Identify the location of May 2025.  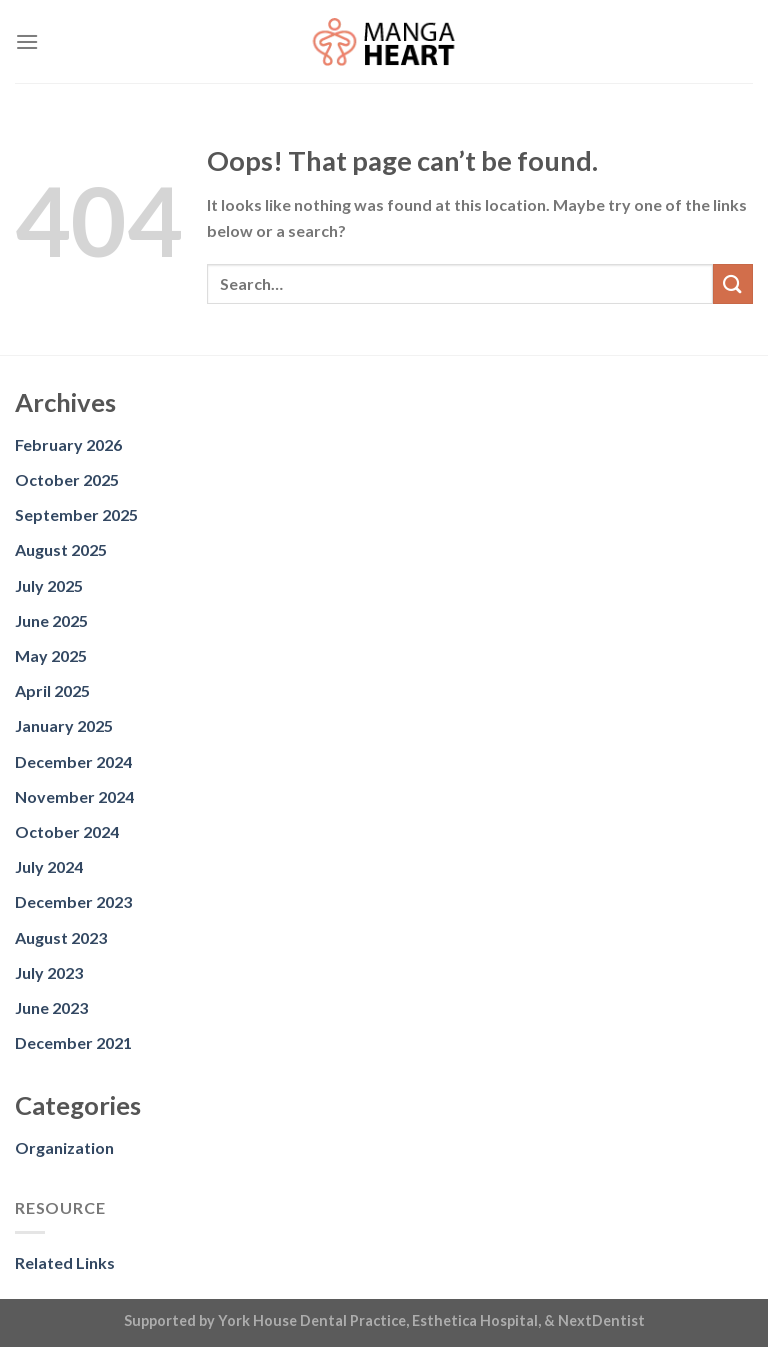
(51, 655).